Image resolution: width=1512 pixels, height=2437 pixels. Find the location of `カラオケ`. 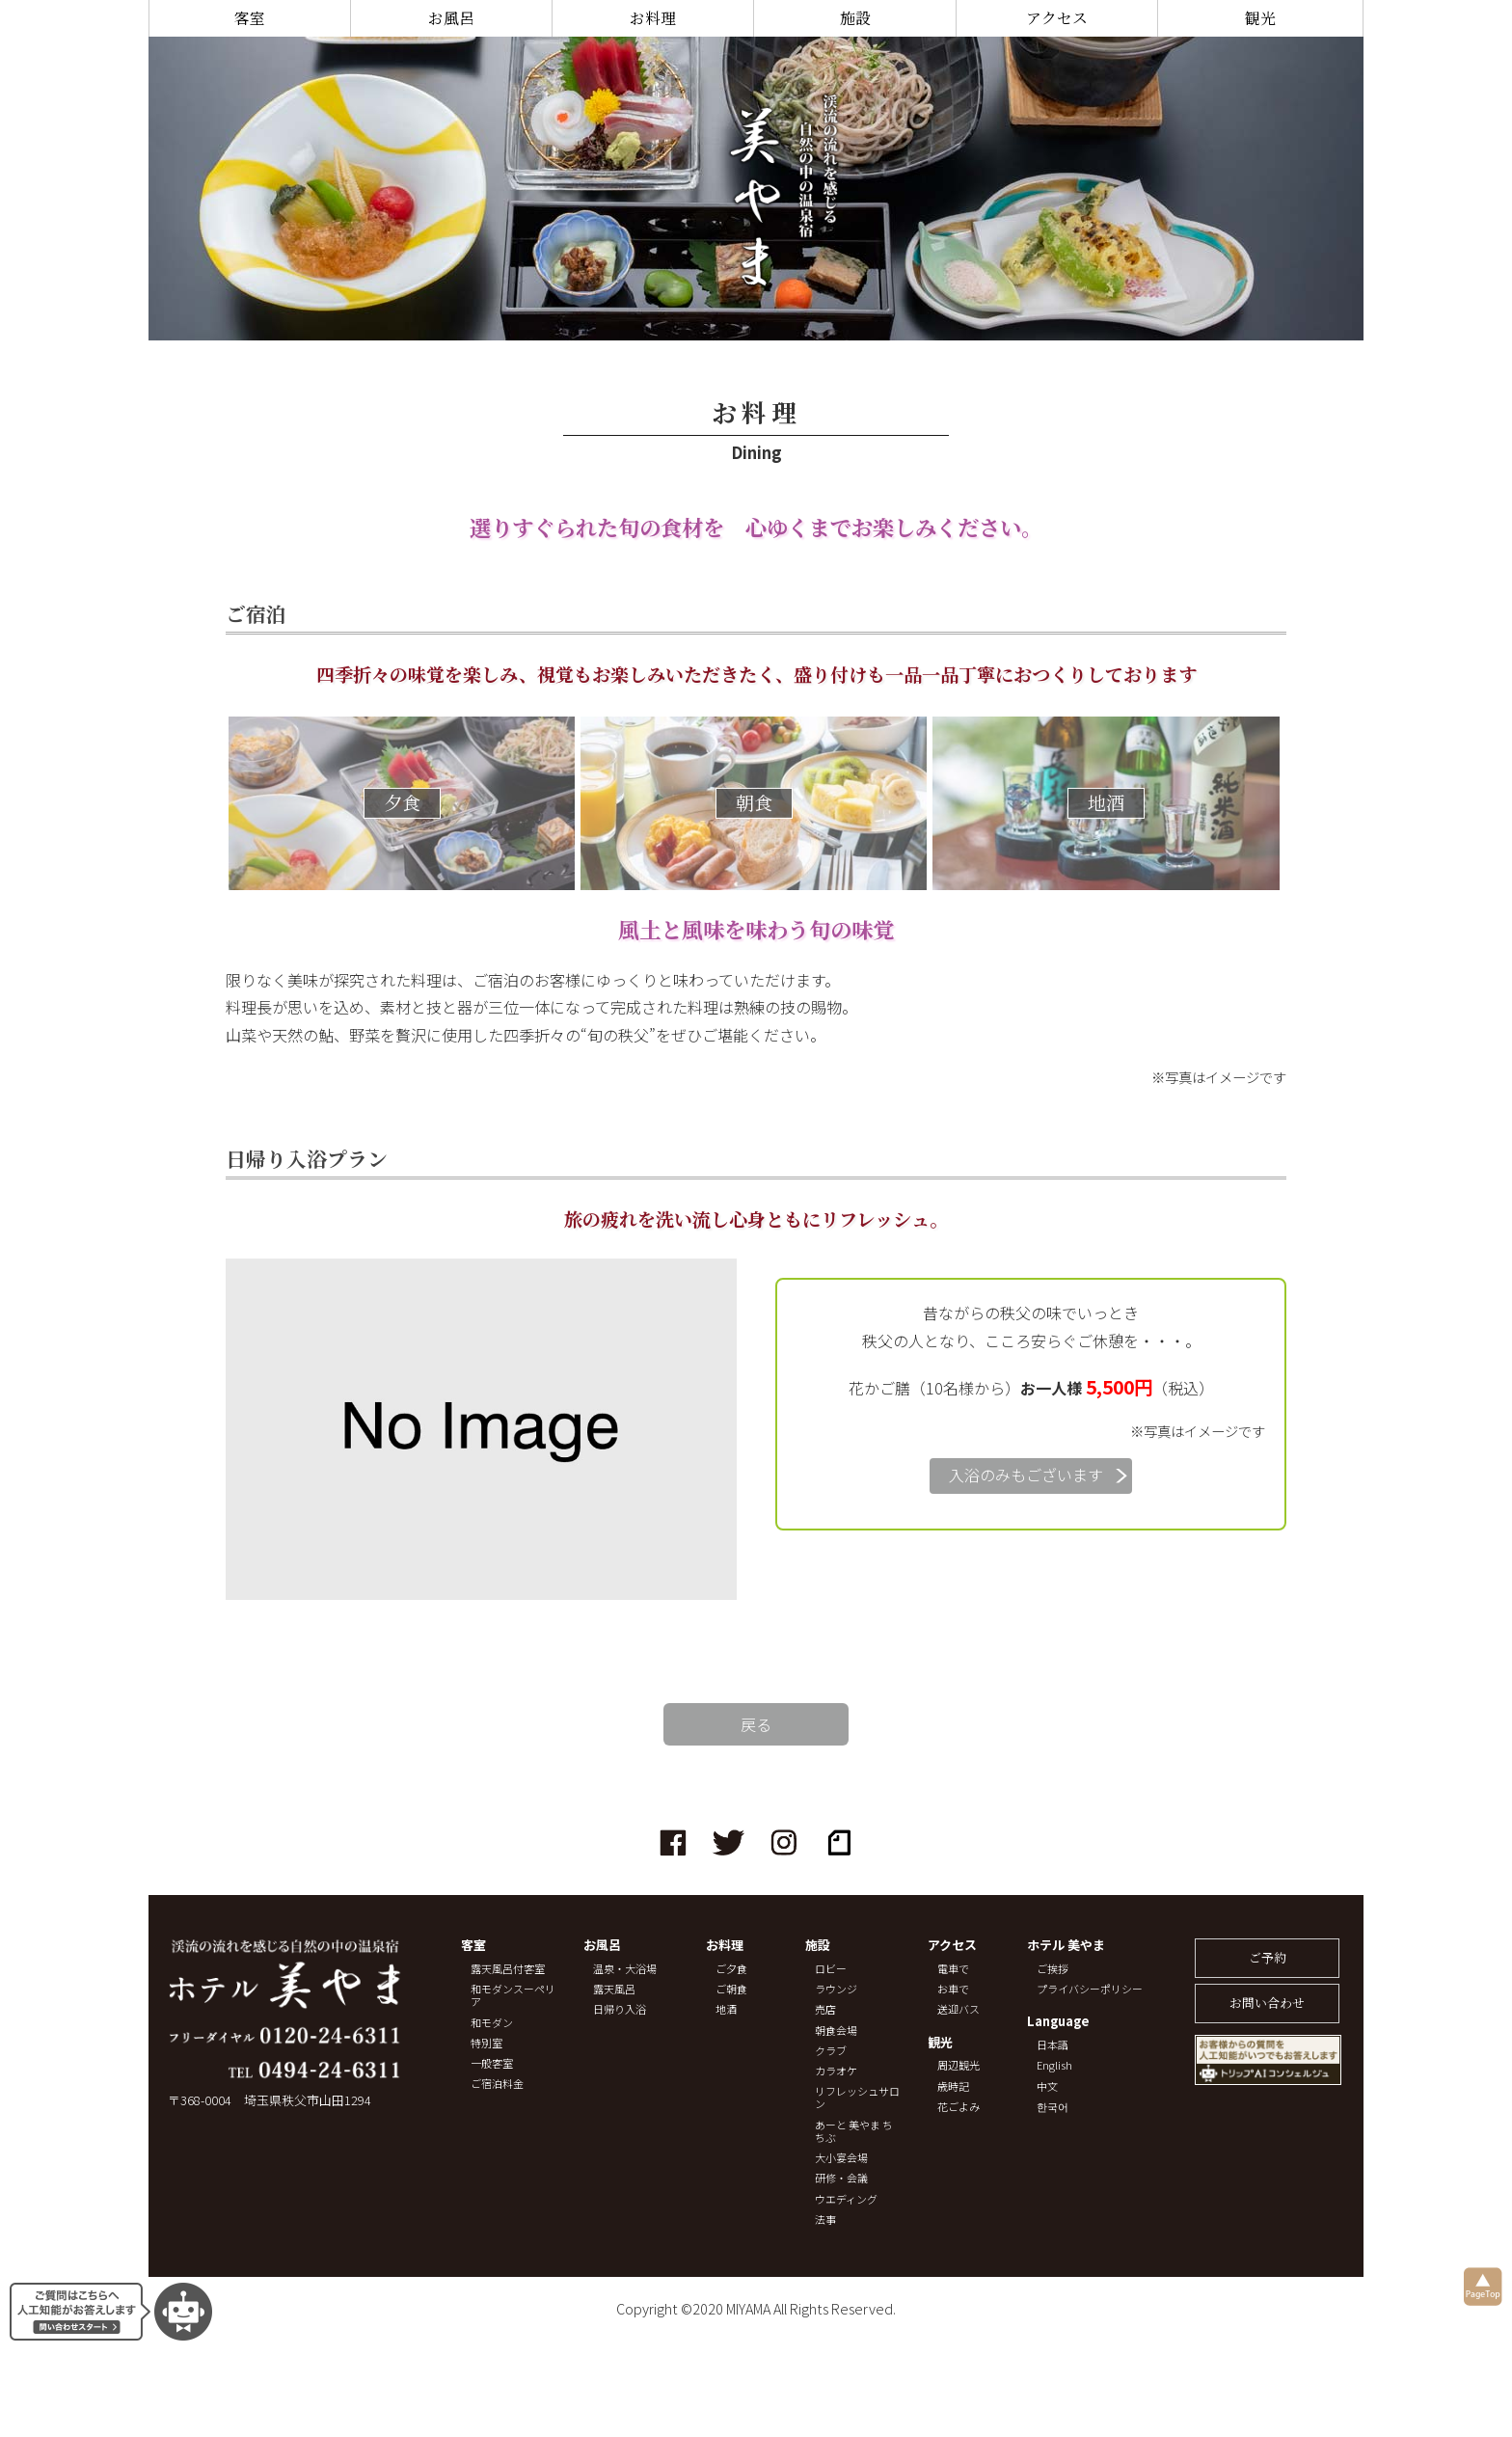

カラオケ is located at coordinates (836, 2071).